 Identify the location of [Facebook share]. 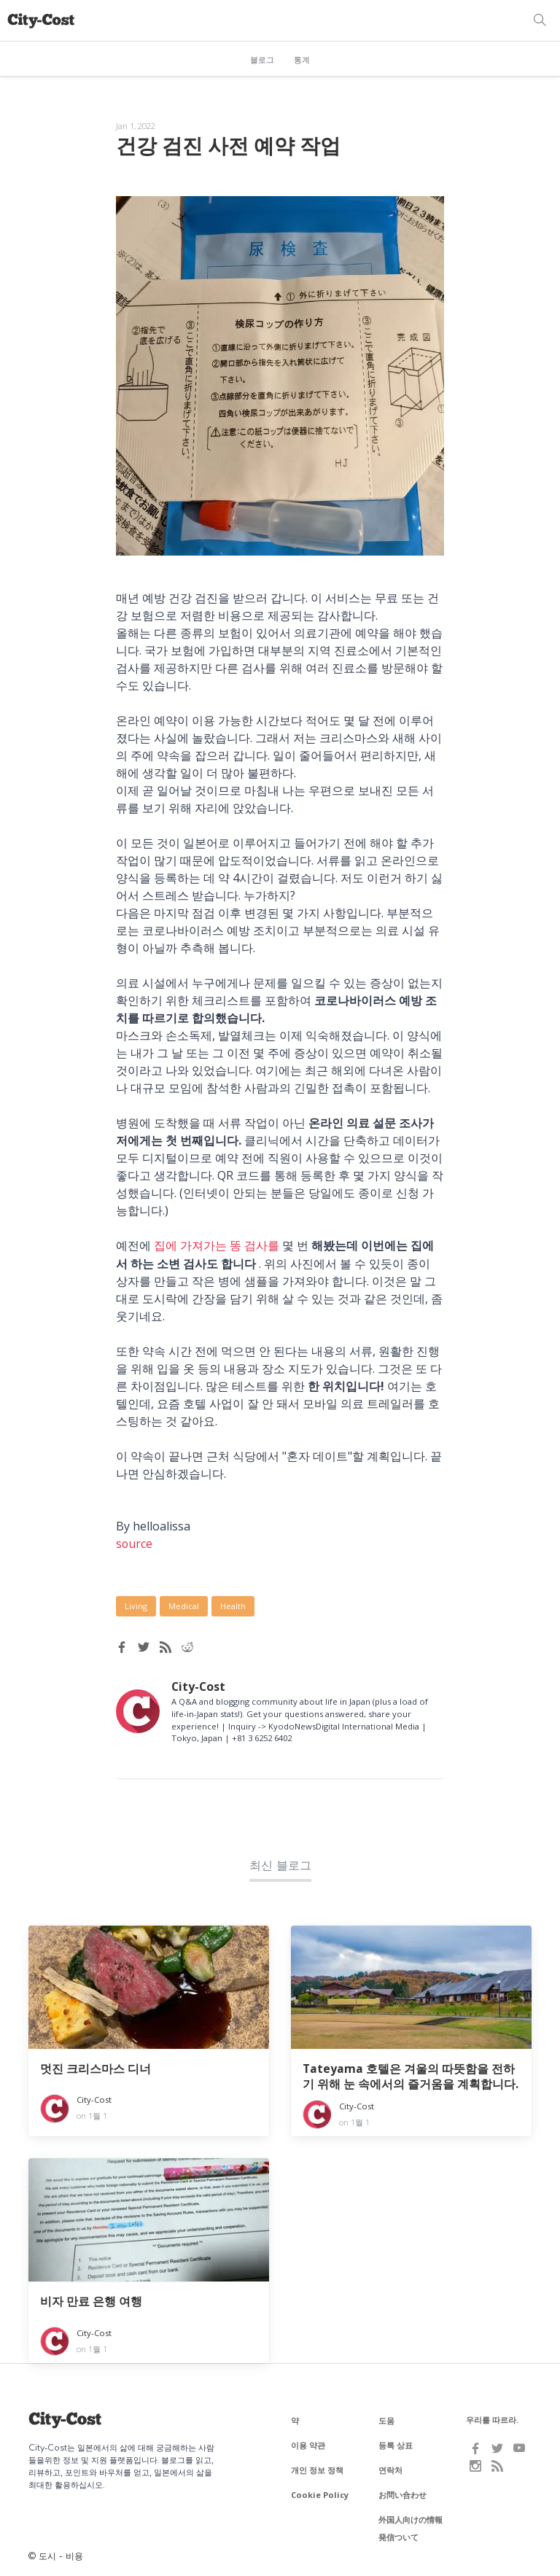
(122, 1645).